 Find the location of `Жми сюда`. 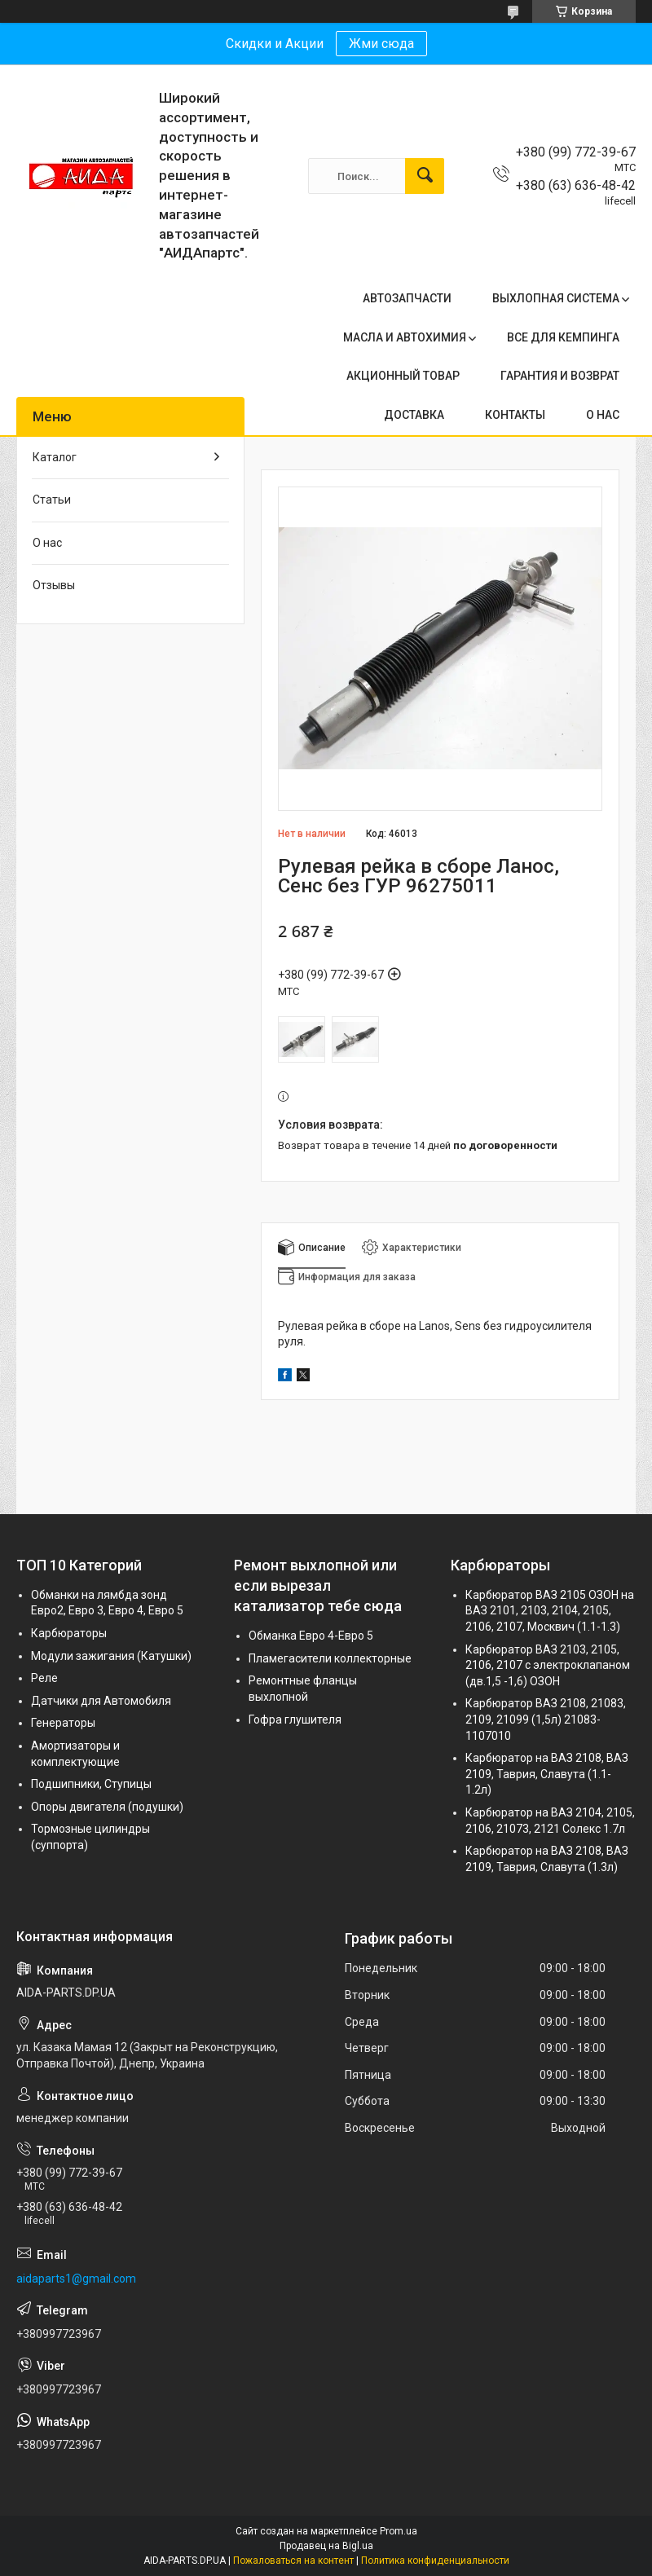

Жми сюда is located at coordinates (381, 43).